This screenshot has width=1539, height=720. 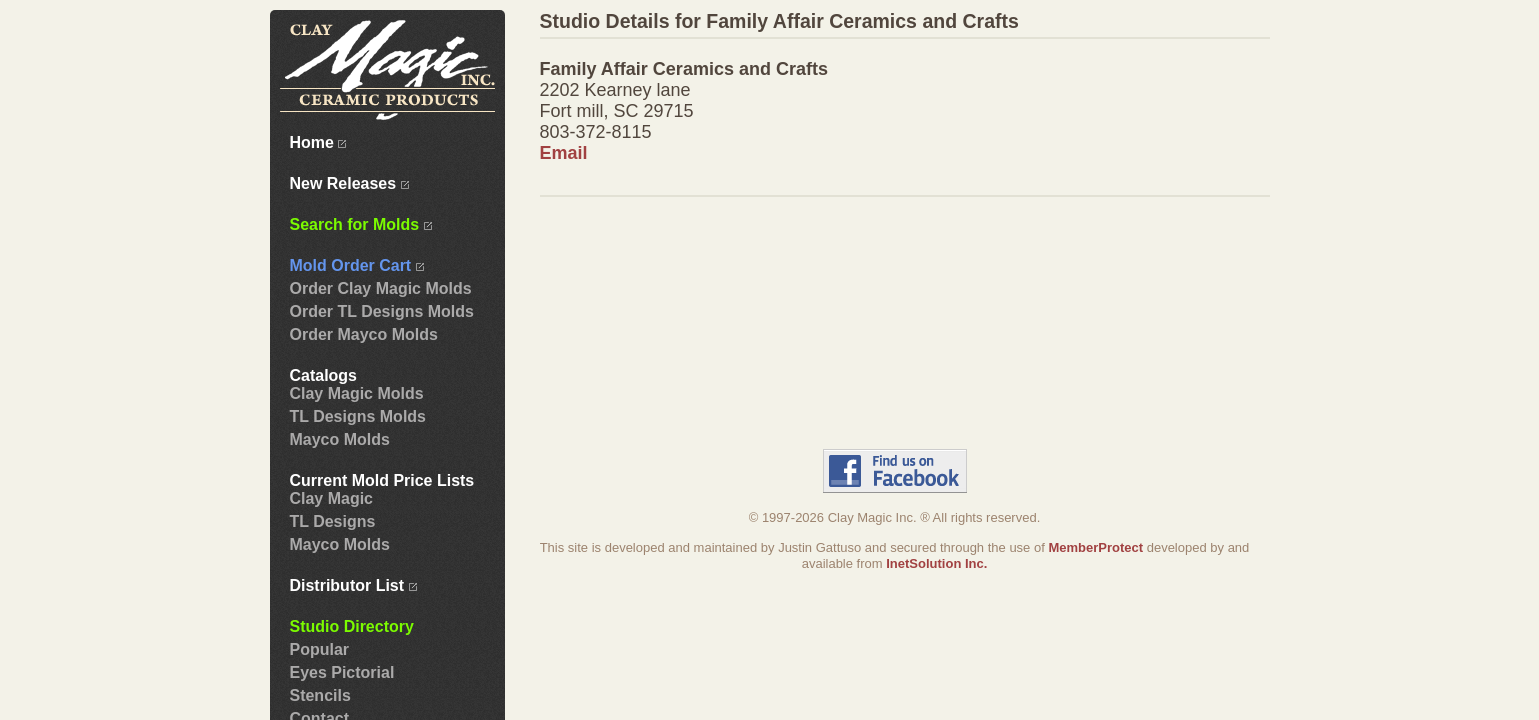 I want to click on Home, so click(x=318, y=142).